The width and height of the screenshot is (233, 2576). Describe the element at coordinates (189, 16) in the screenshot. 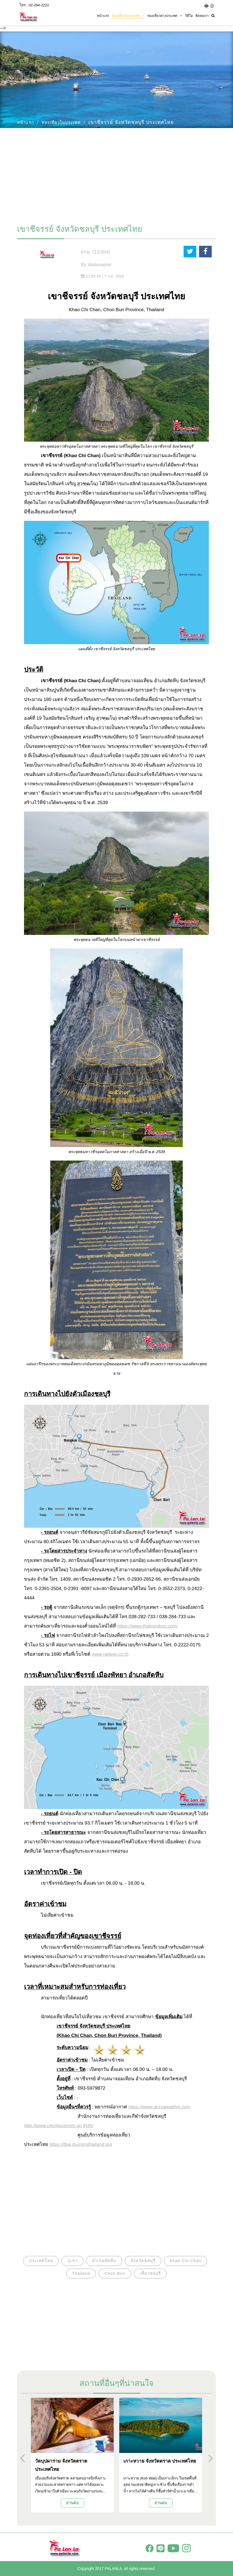

I see `วิดีโอ` at that location.